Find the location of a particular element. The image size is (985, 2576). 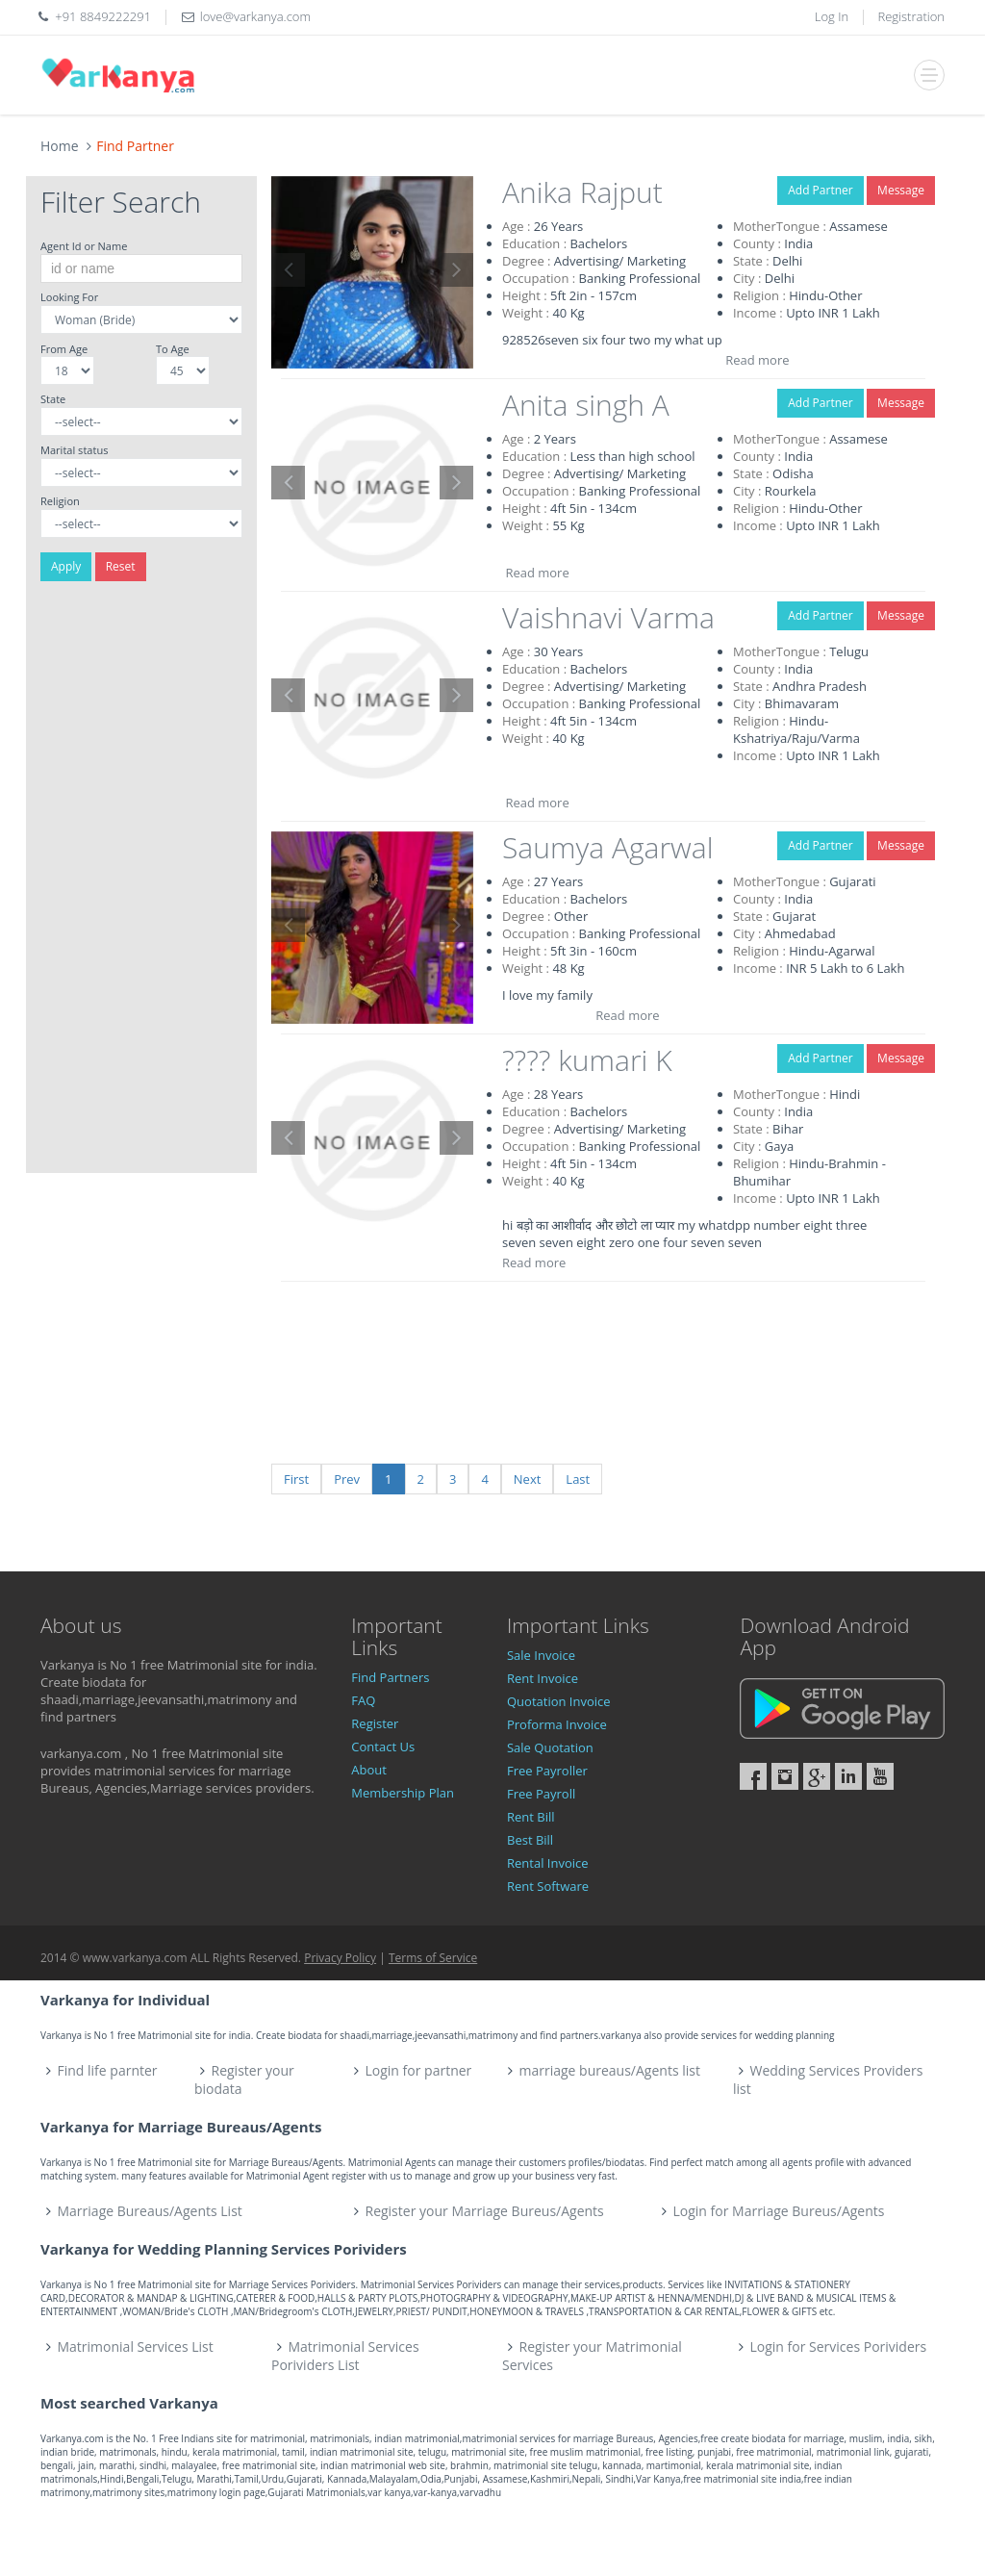

Contact Us is located at coordinates (383, 1746).